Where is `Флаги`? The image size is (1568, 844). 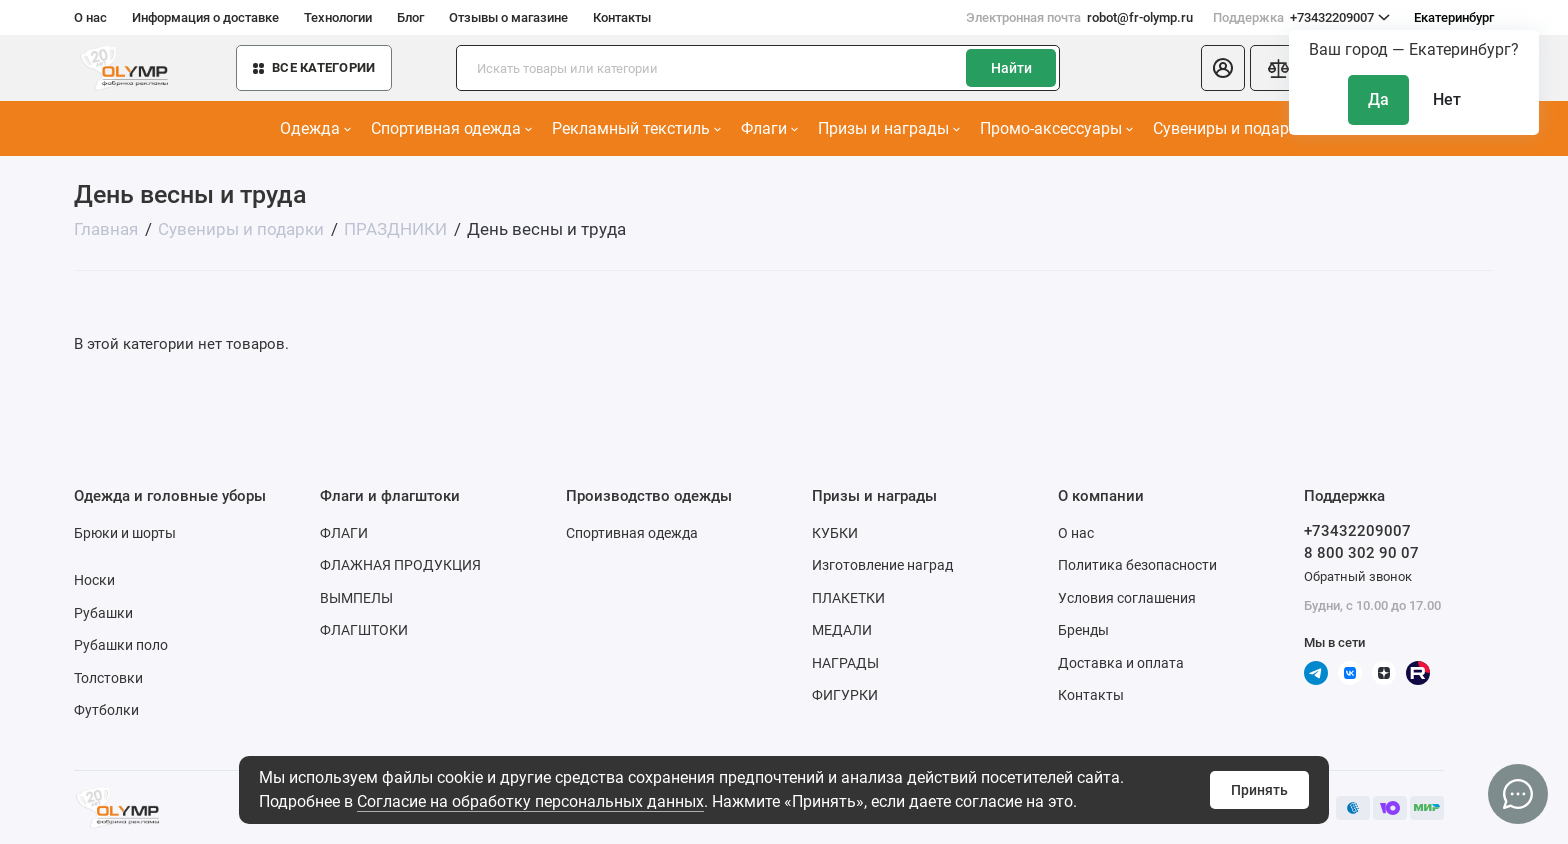 Флаги is located at coordinates (769, 128).